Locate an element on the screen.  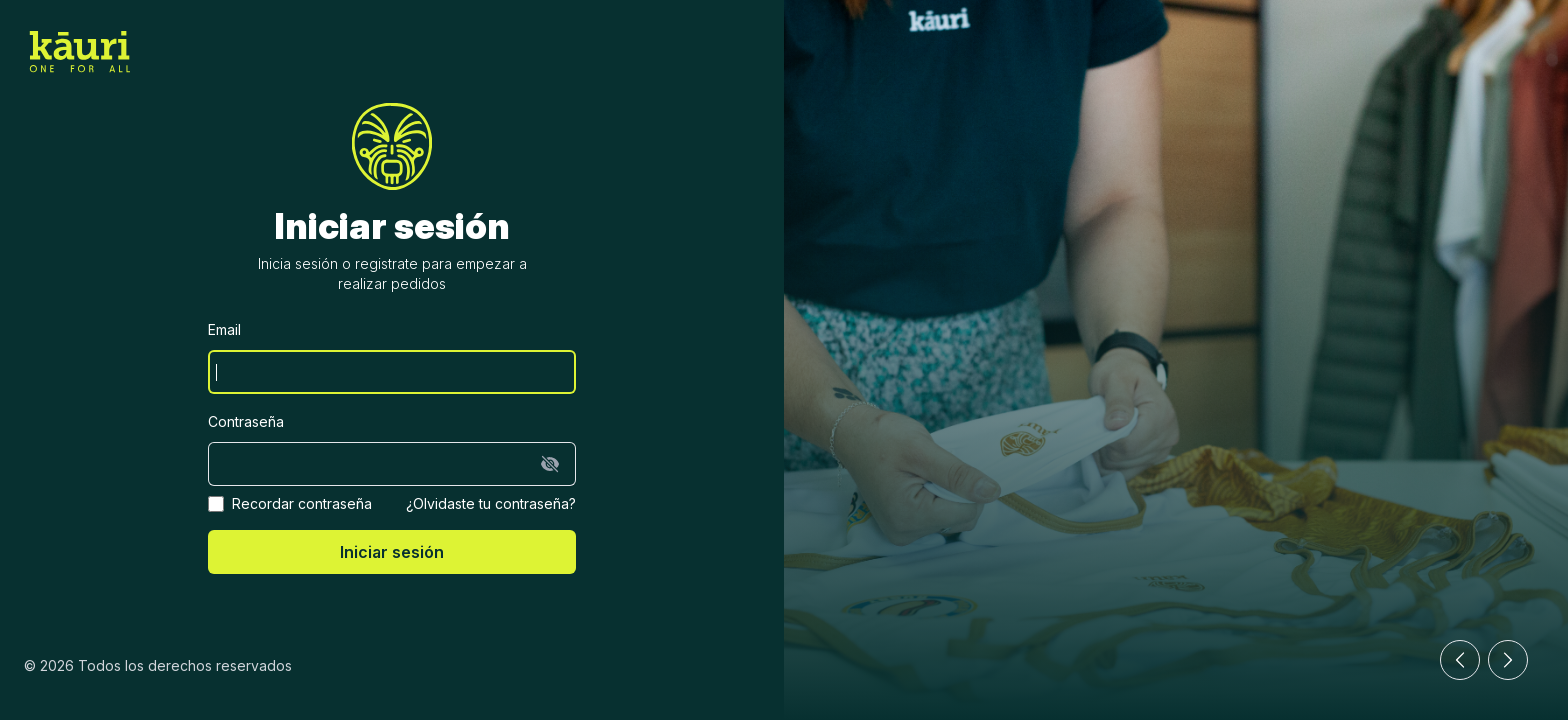
Email is located at coordinates (224, 329).